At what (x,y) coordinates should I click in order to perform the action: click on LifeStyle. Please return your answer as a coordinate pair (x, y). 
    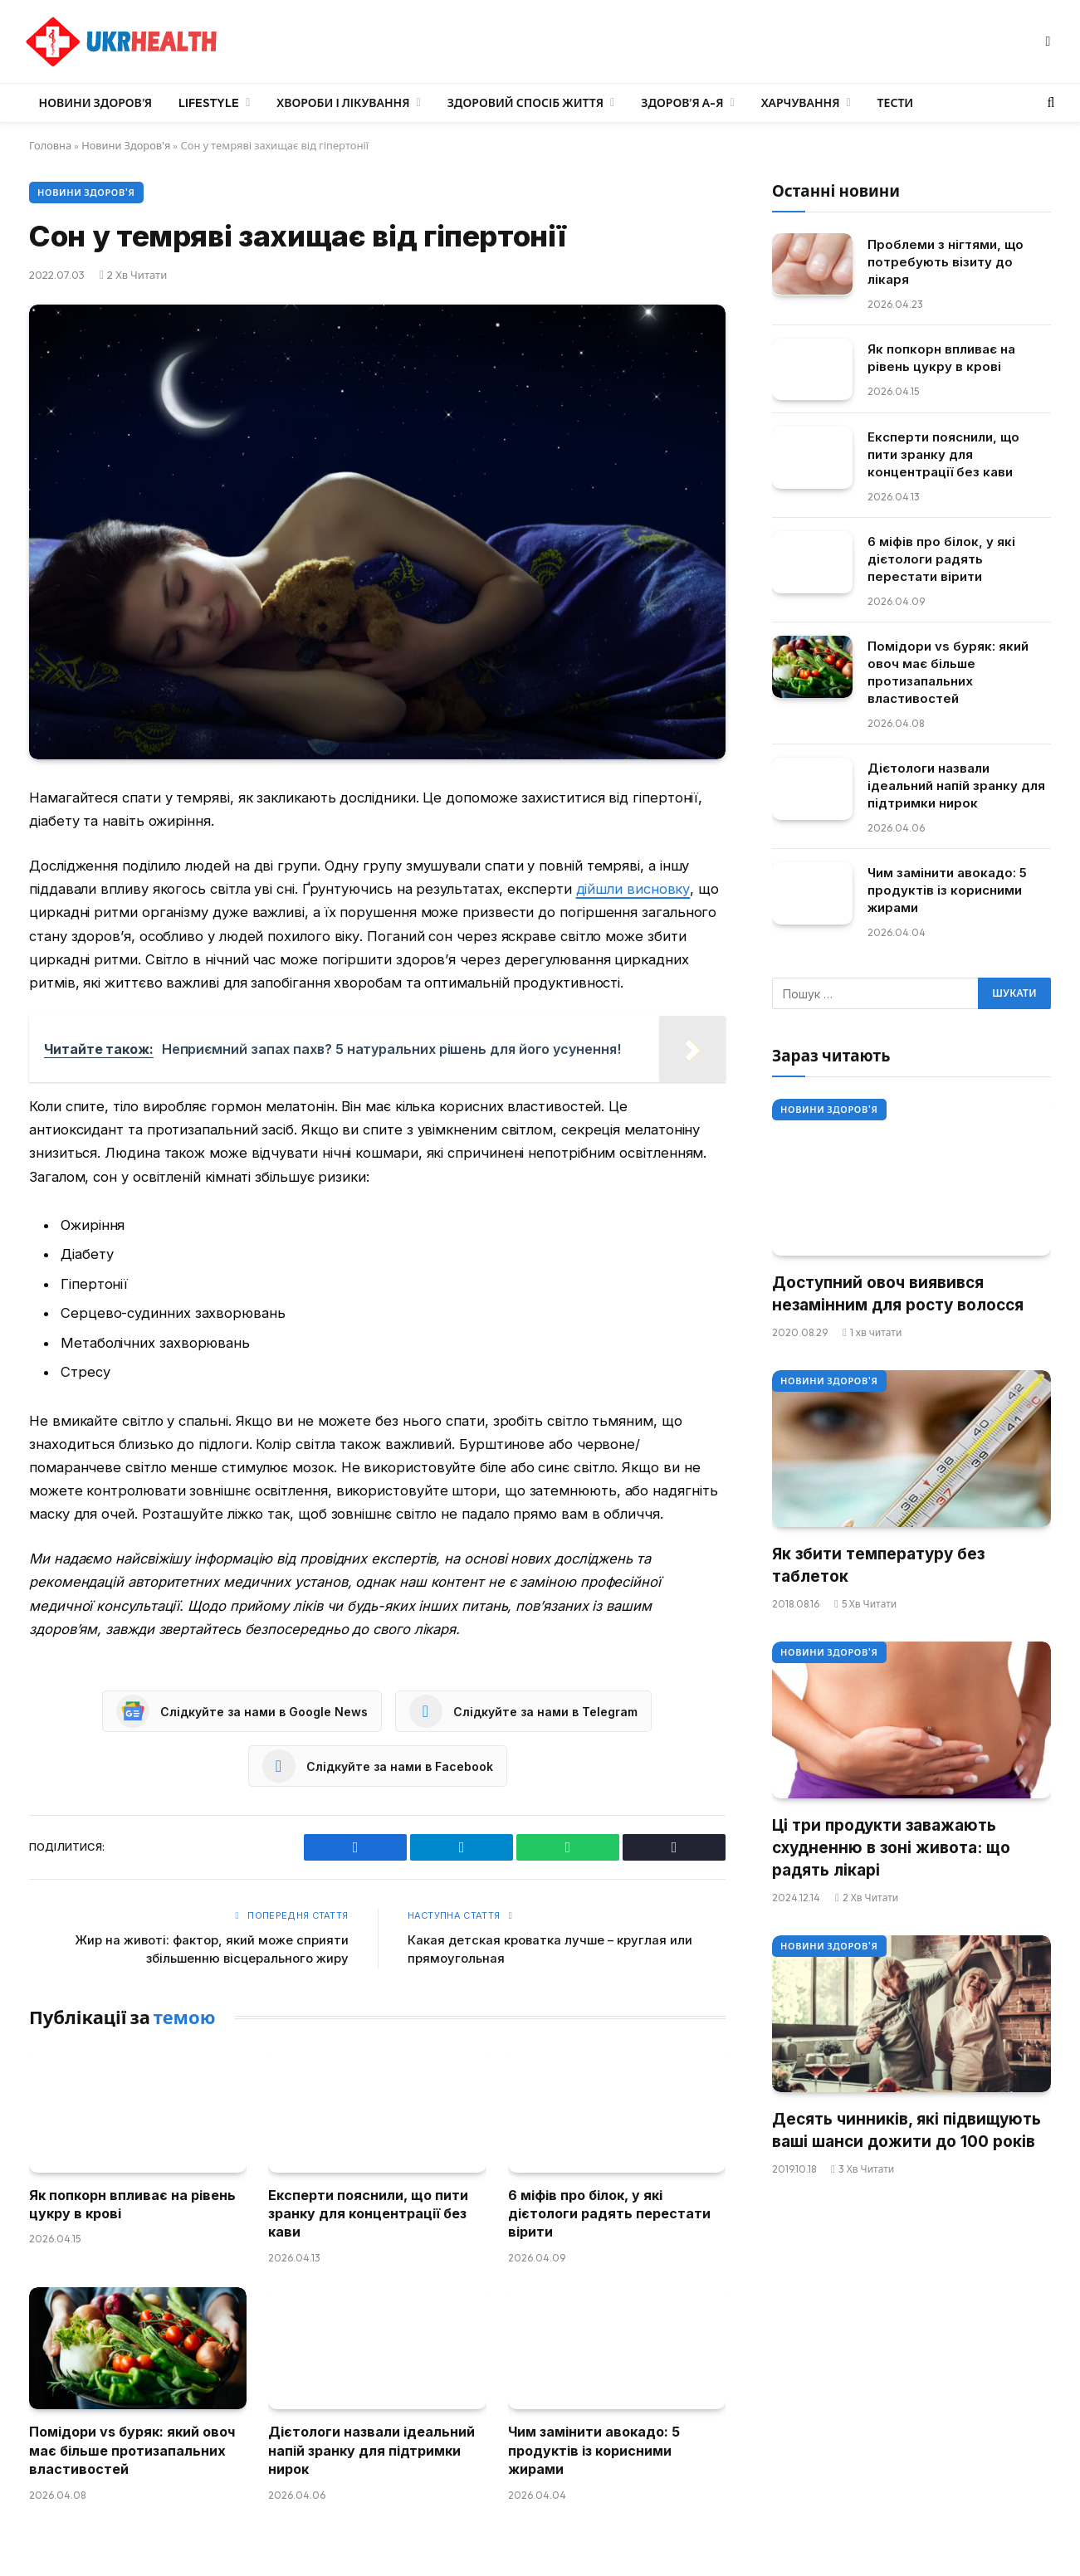
    Looking at the image, I should click on (208, 102).